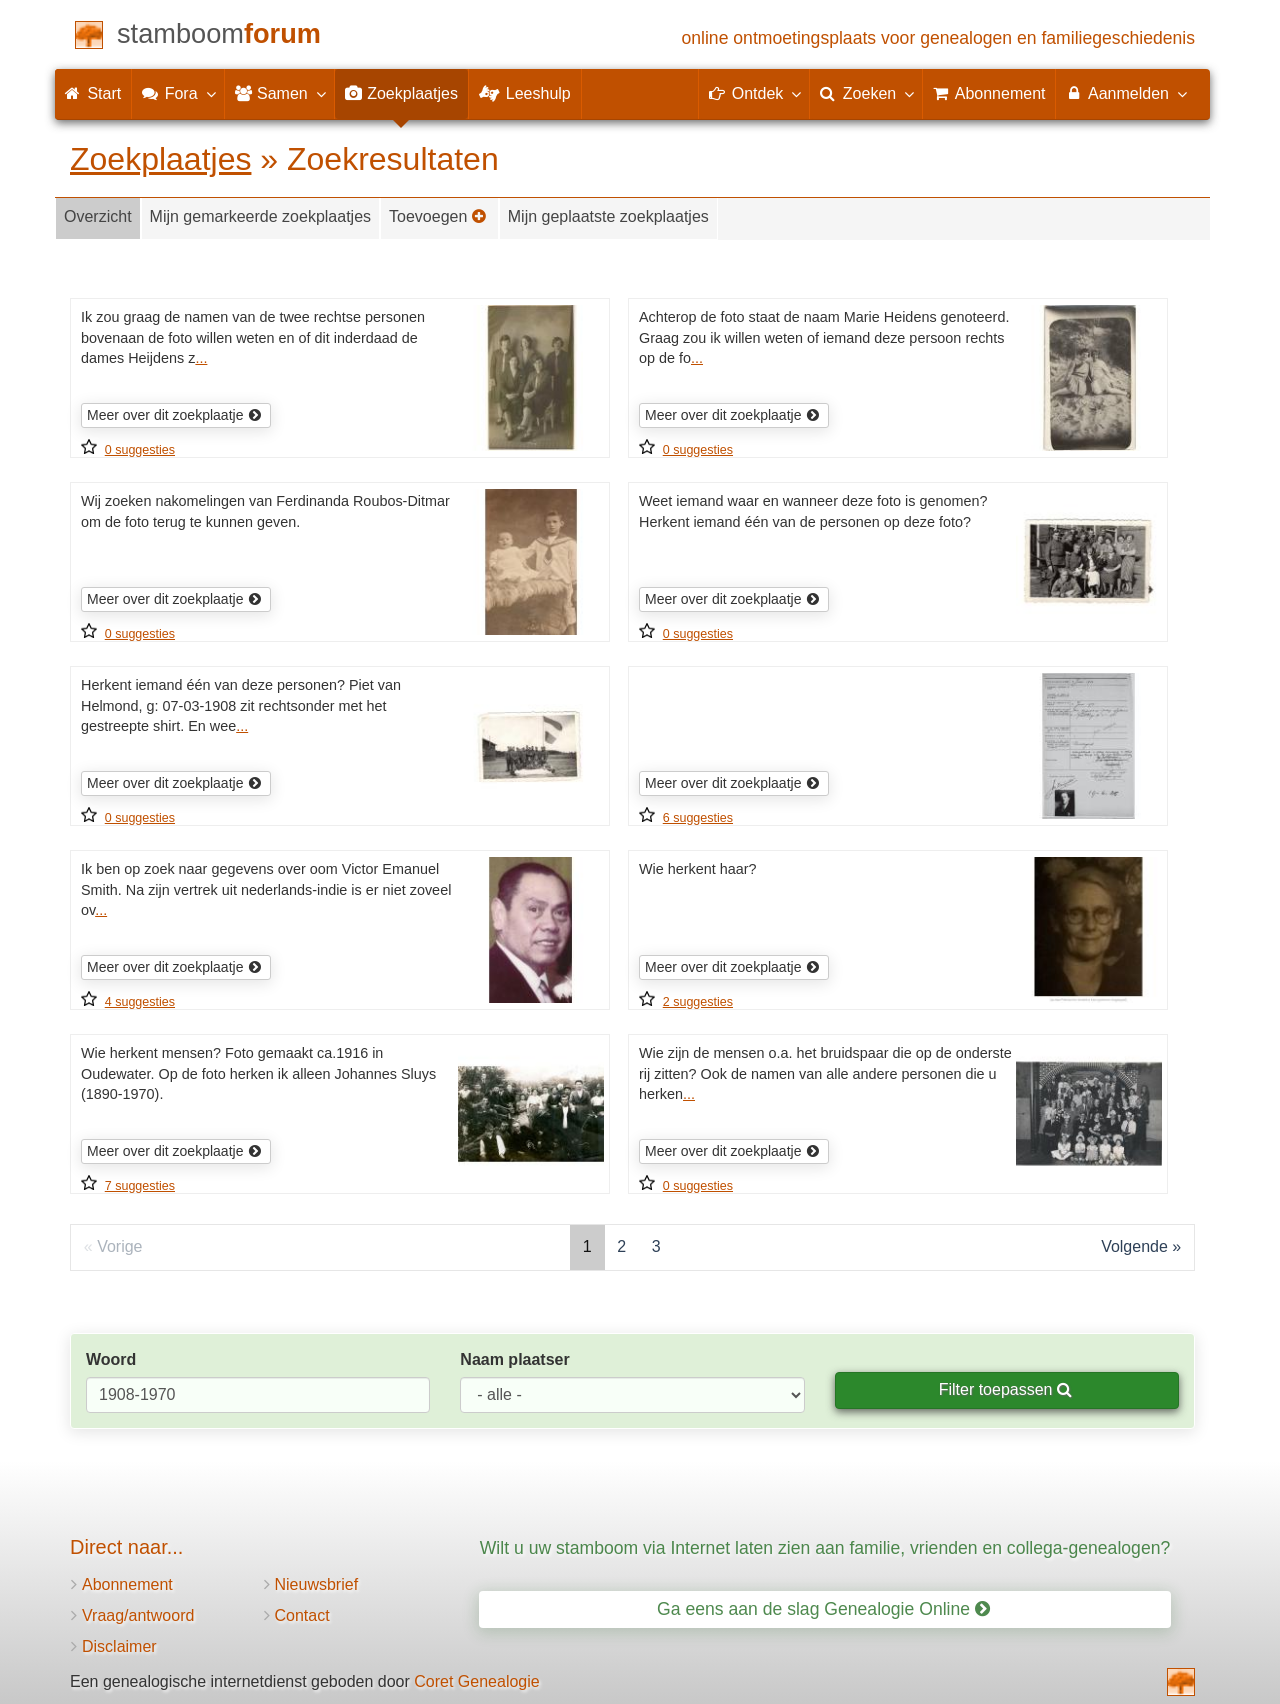  Describe the element at coordinates (608, 216) in the screenshot. I see `Mijn geplaatste zoekplaatjes` at that location.